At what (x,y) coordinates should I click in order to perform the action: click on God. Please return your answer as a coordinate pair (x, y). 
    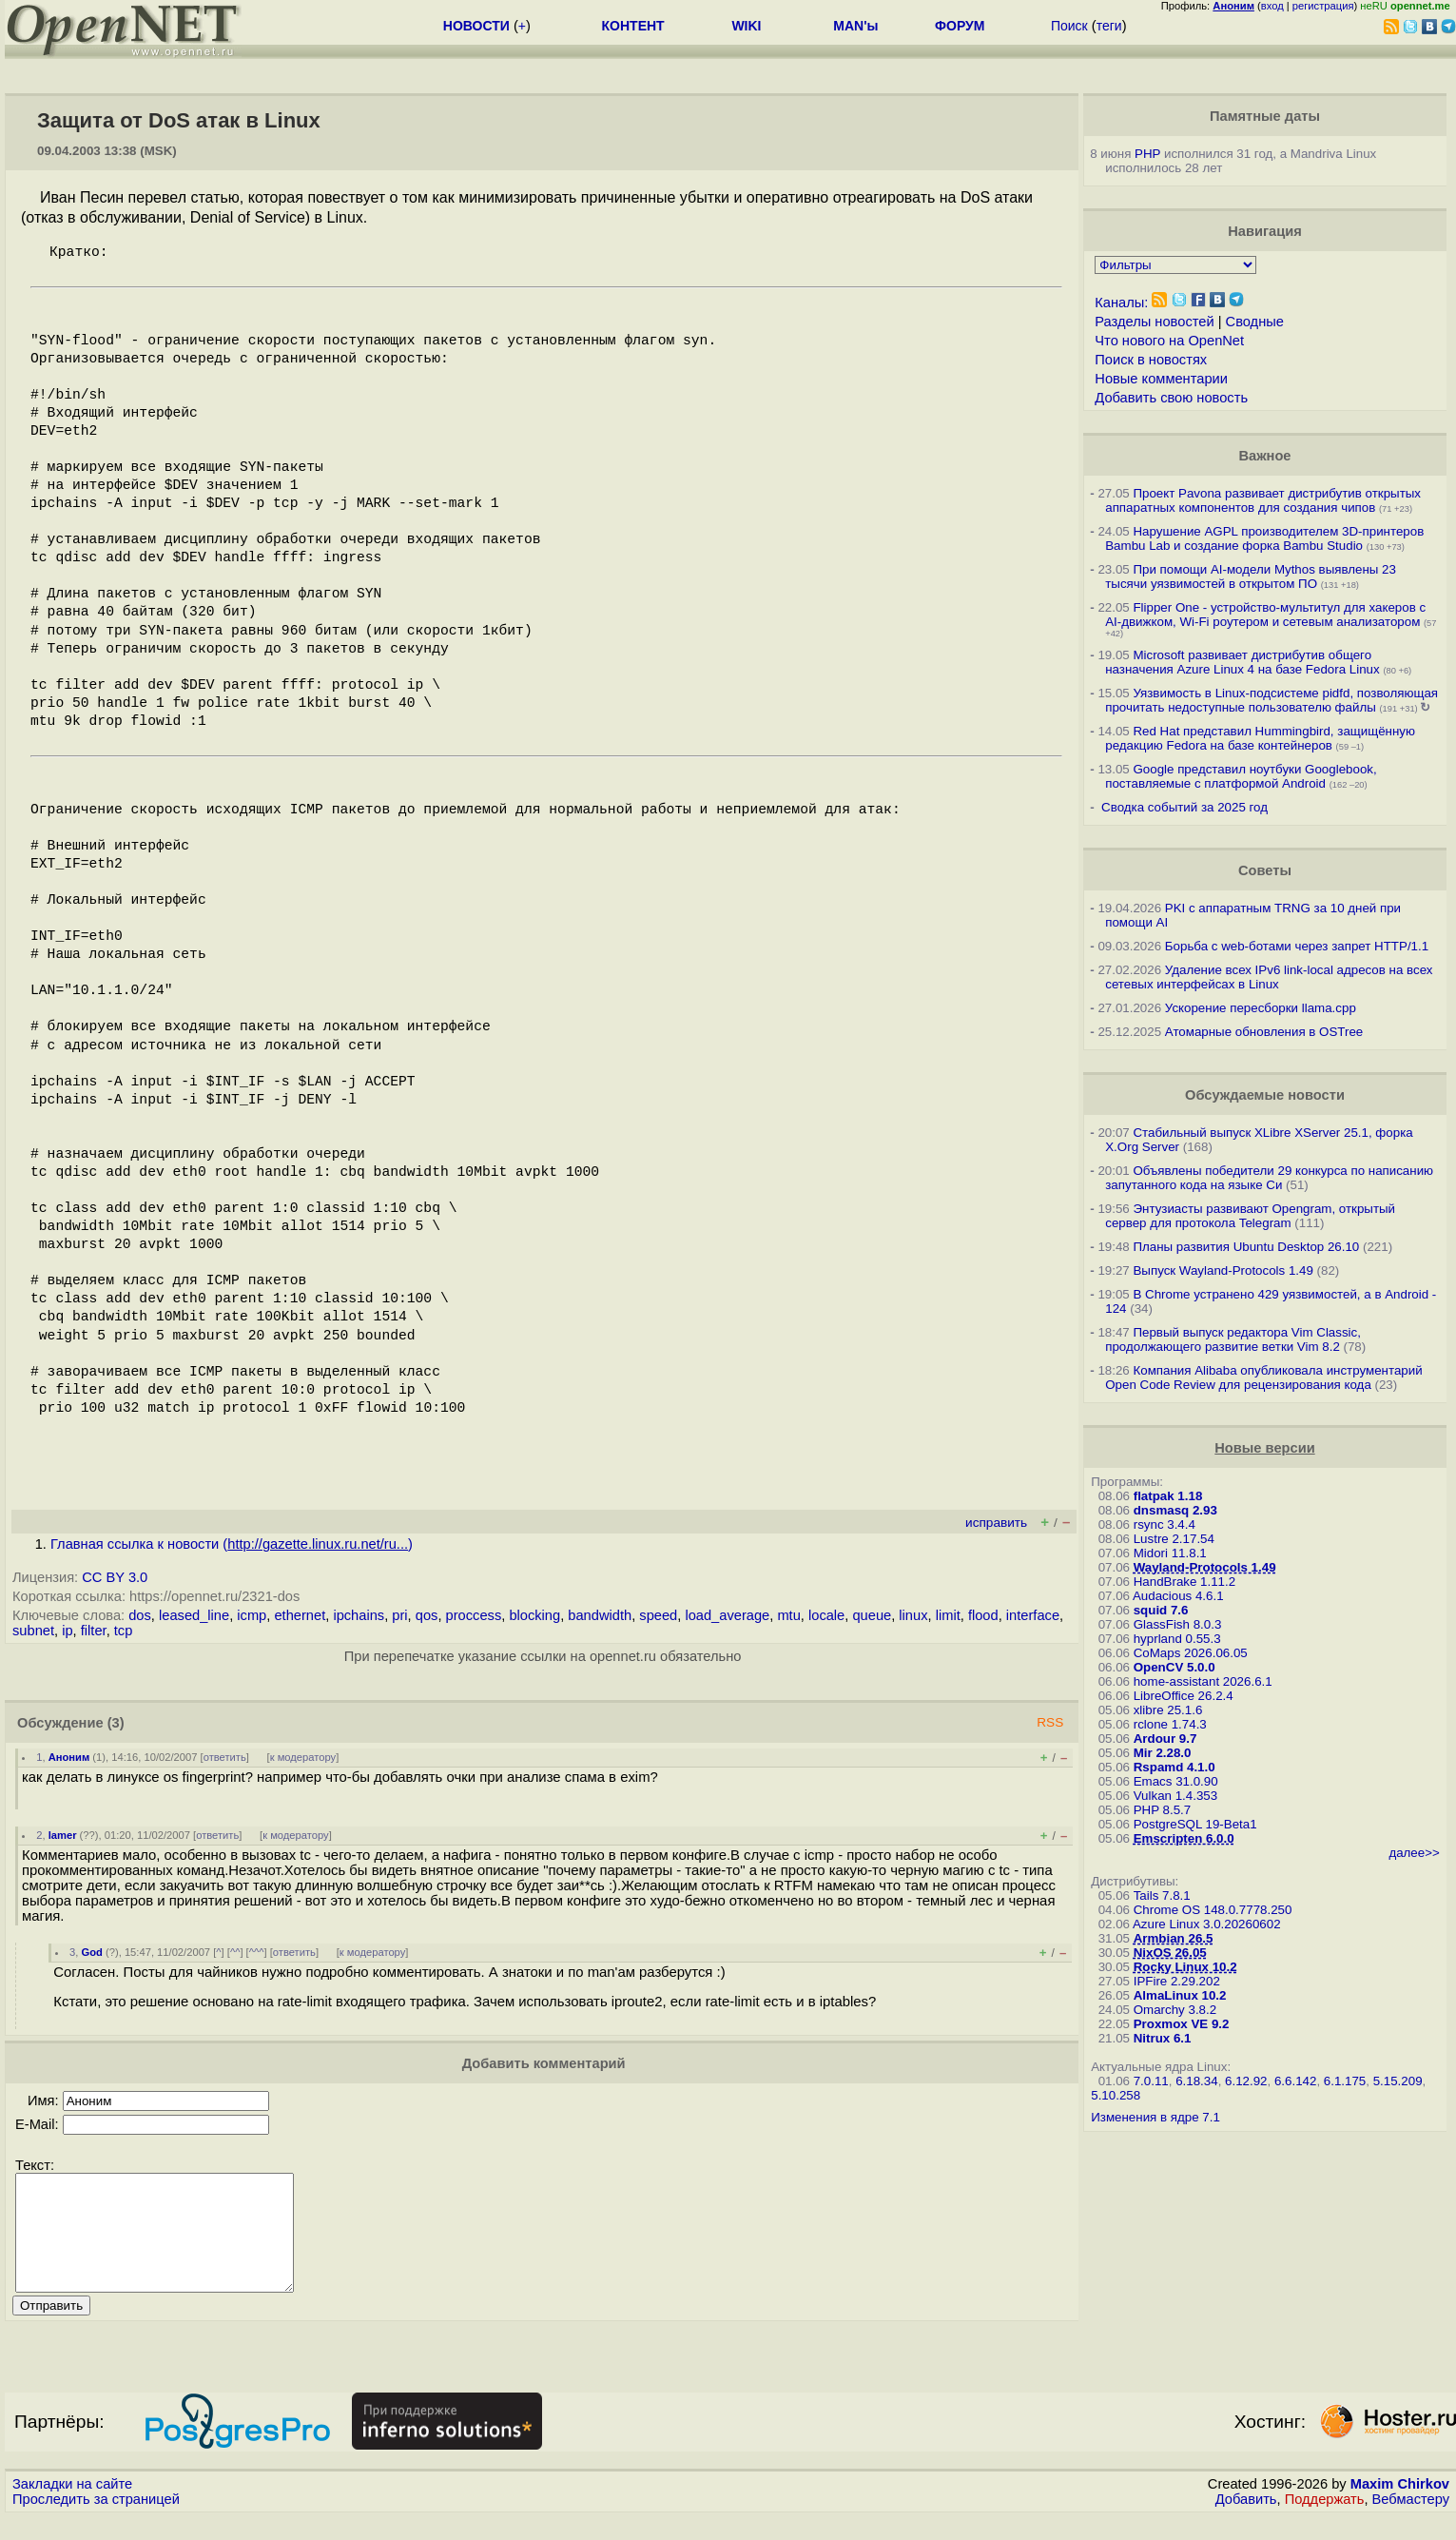
    Looking at the image, I should click on (91, 1952).